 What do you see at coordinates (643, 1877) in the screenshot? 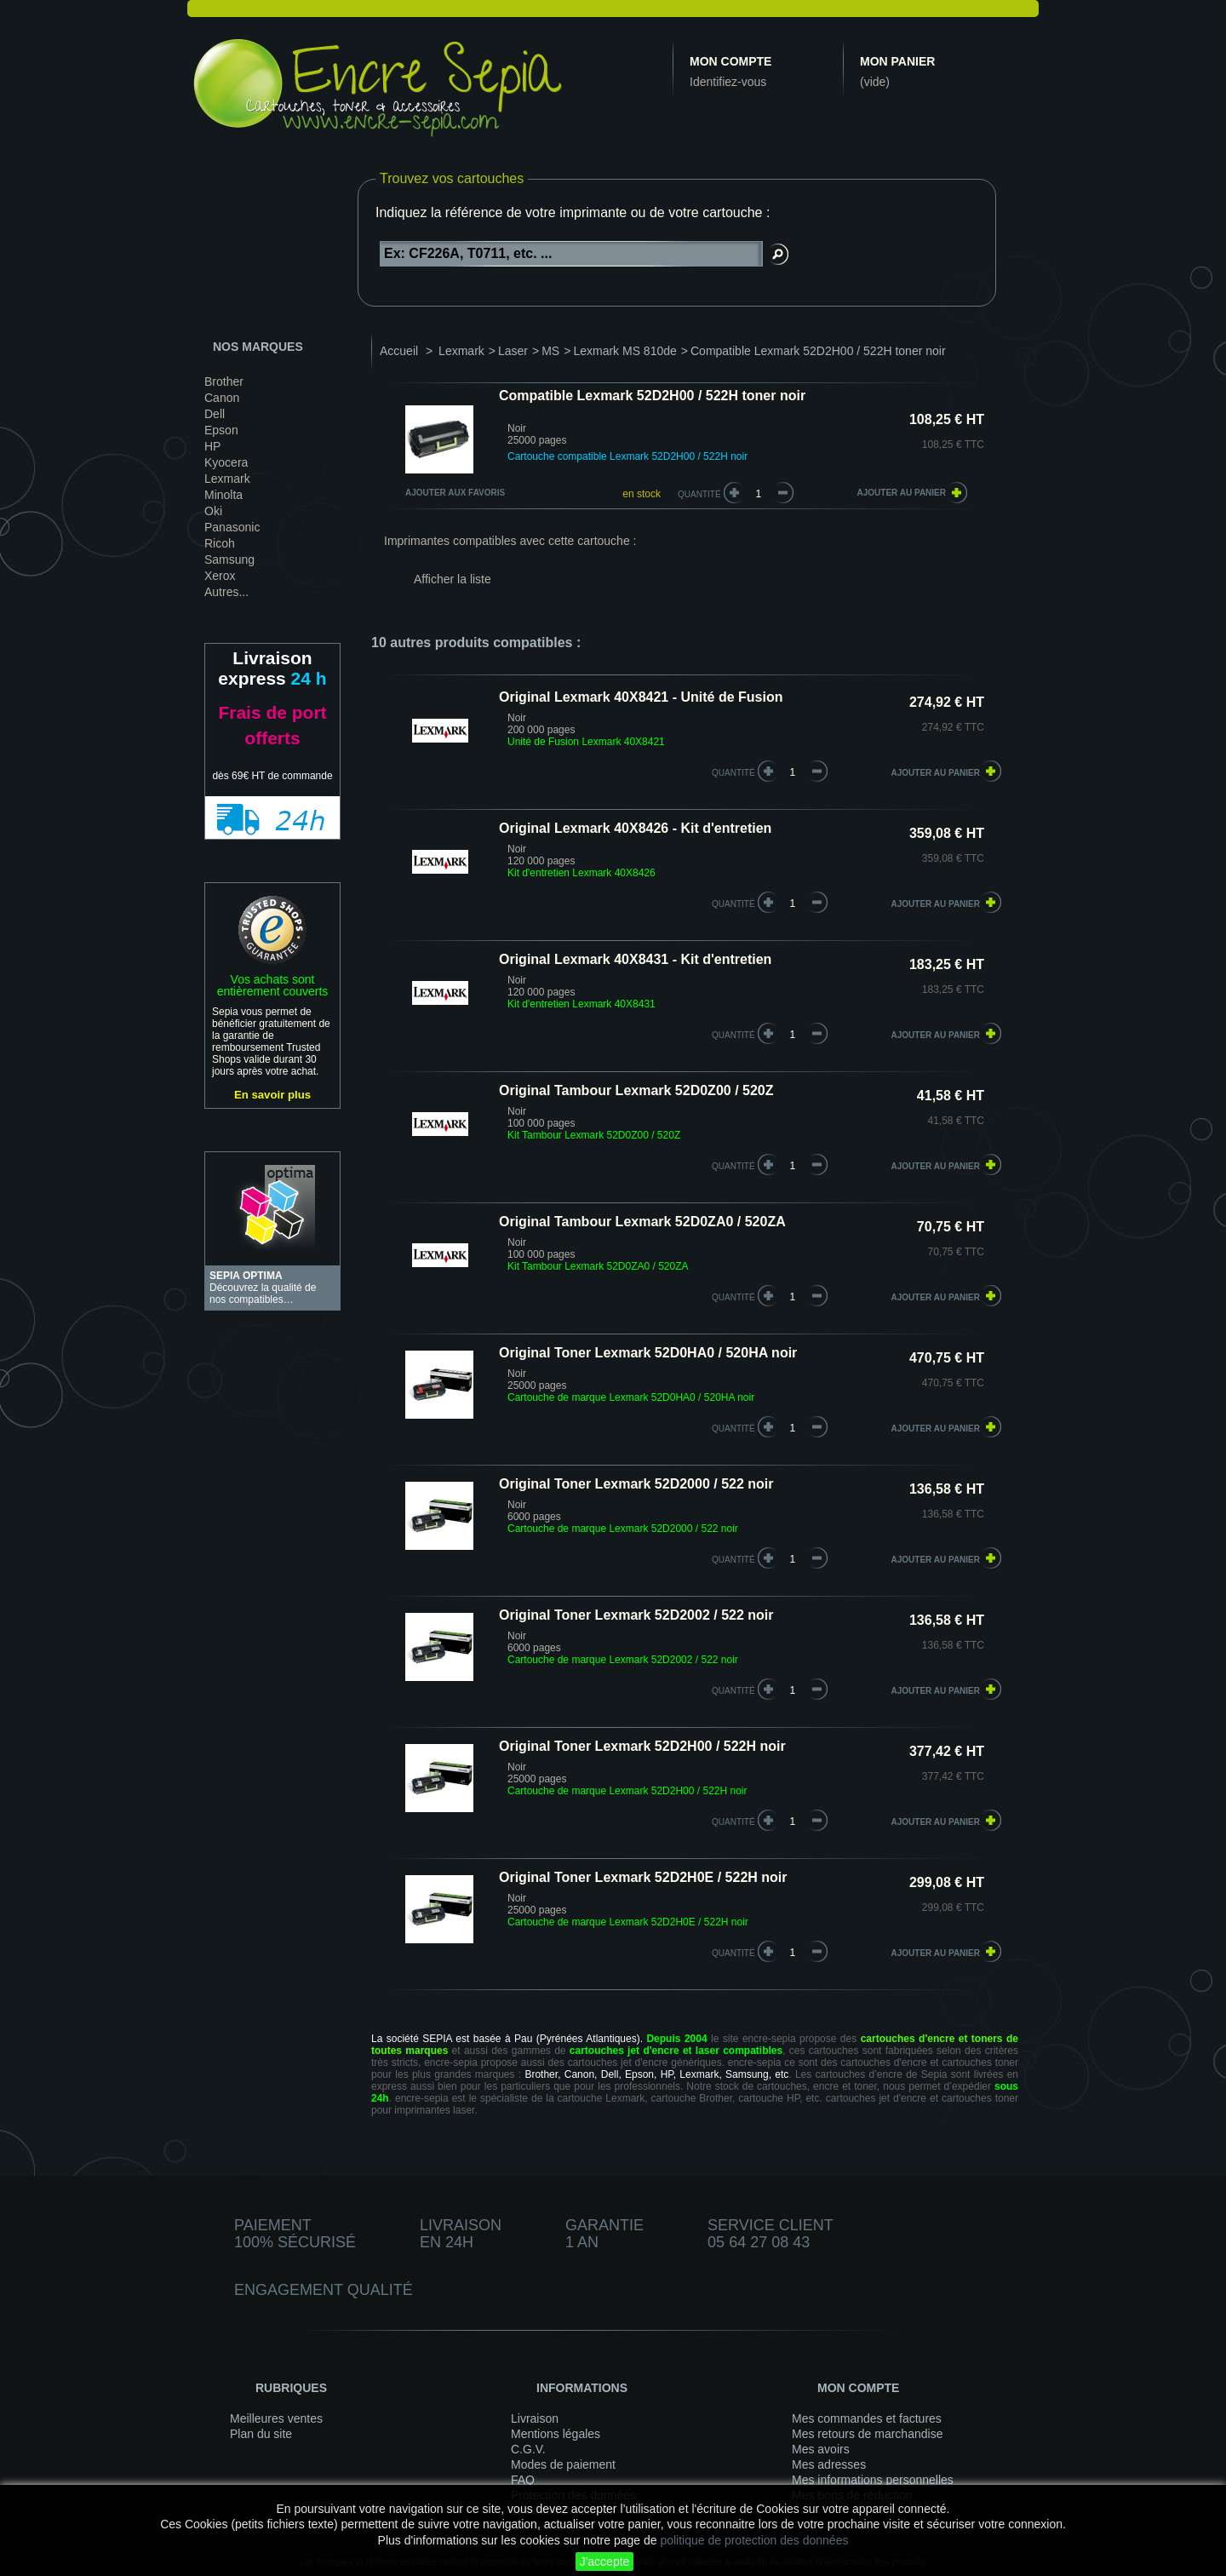
I see `Original Toner Lexmark 52D2H0E / 522H noir` at bounding box center [643, 1877].